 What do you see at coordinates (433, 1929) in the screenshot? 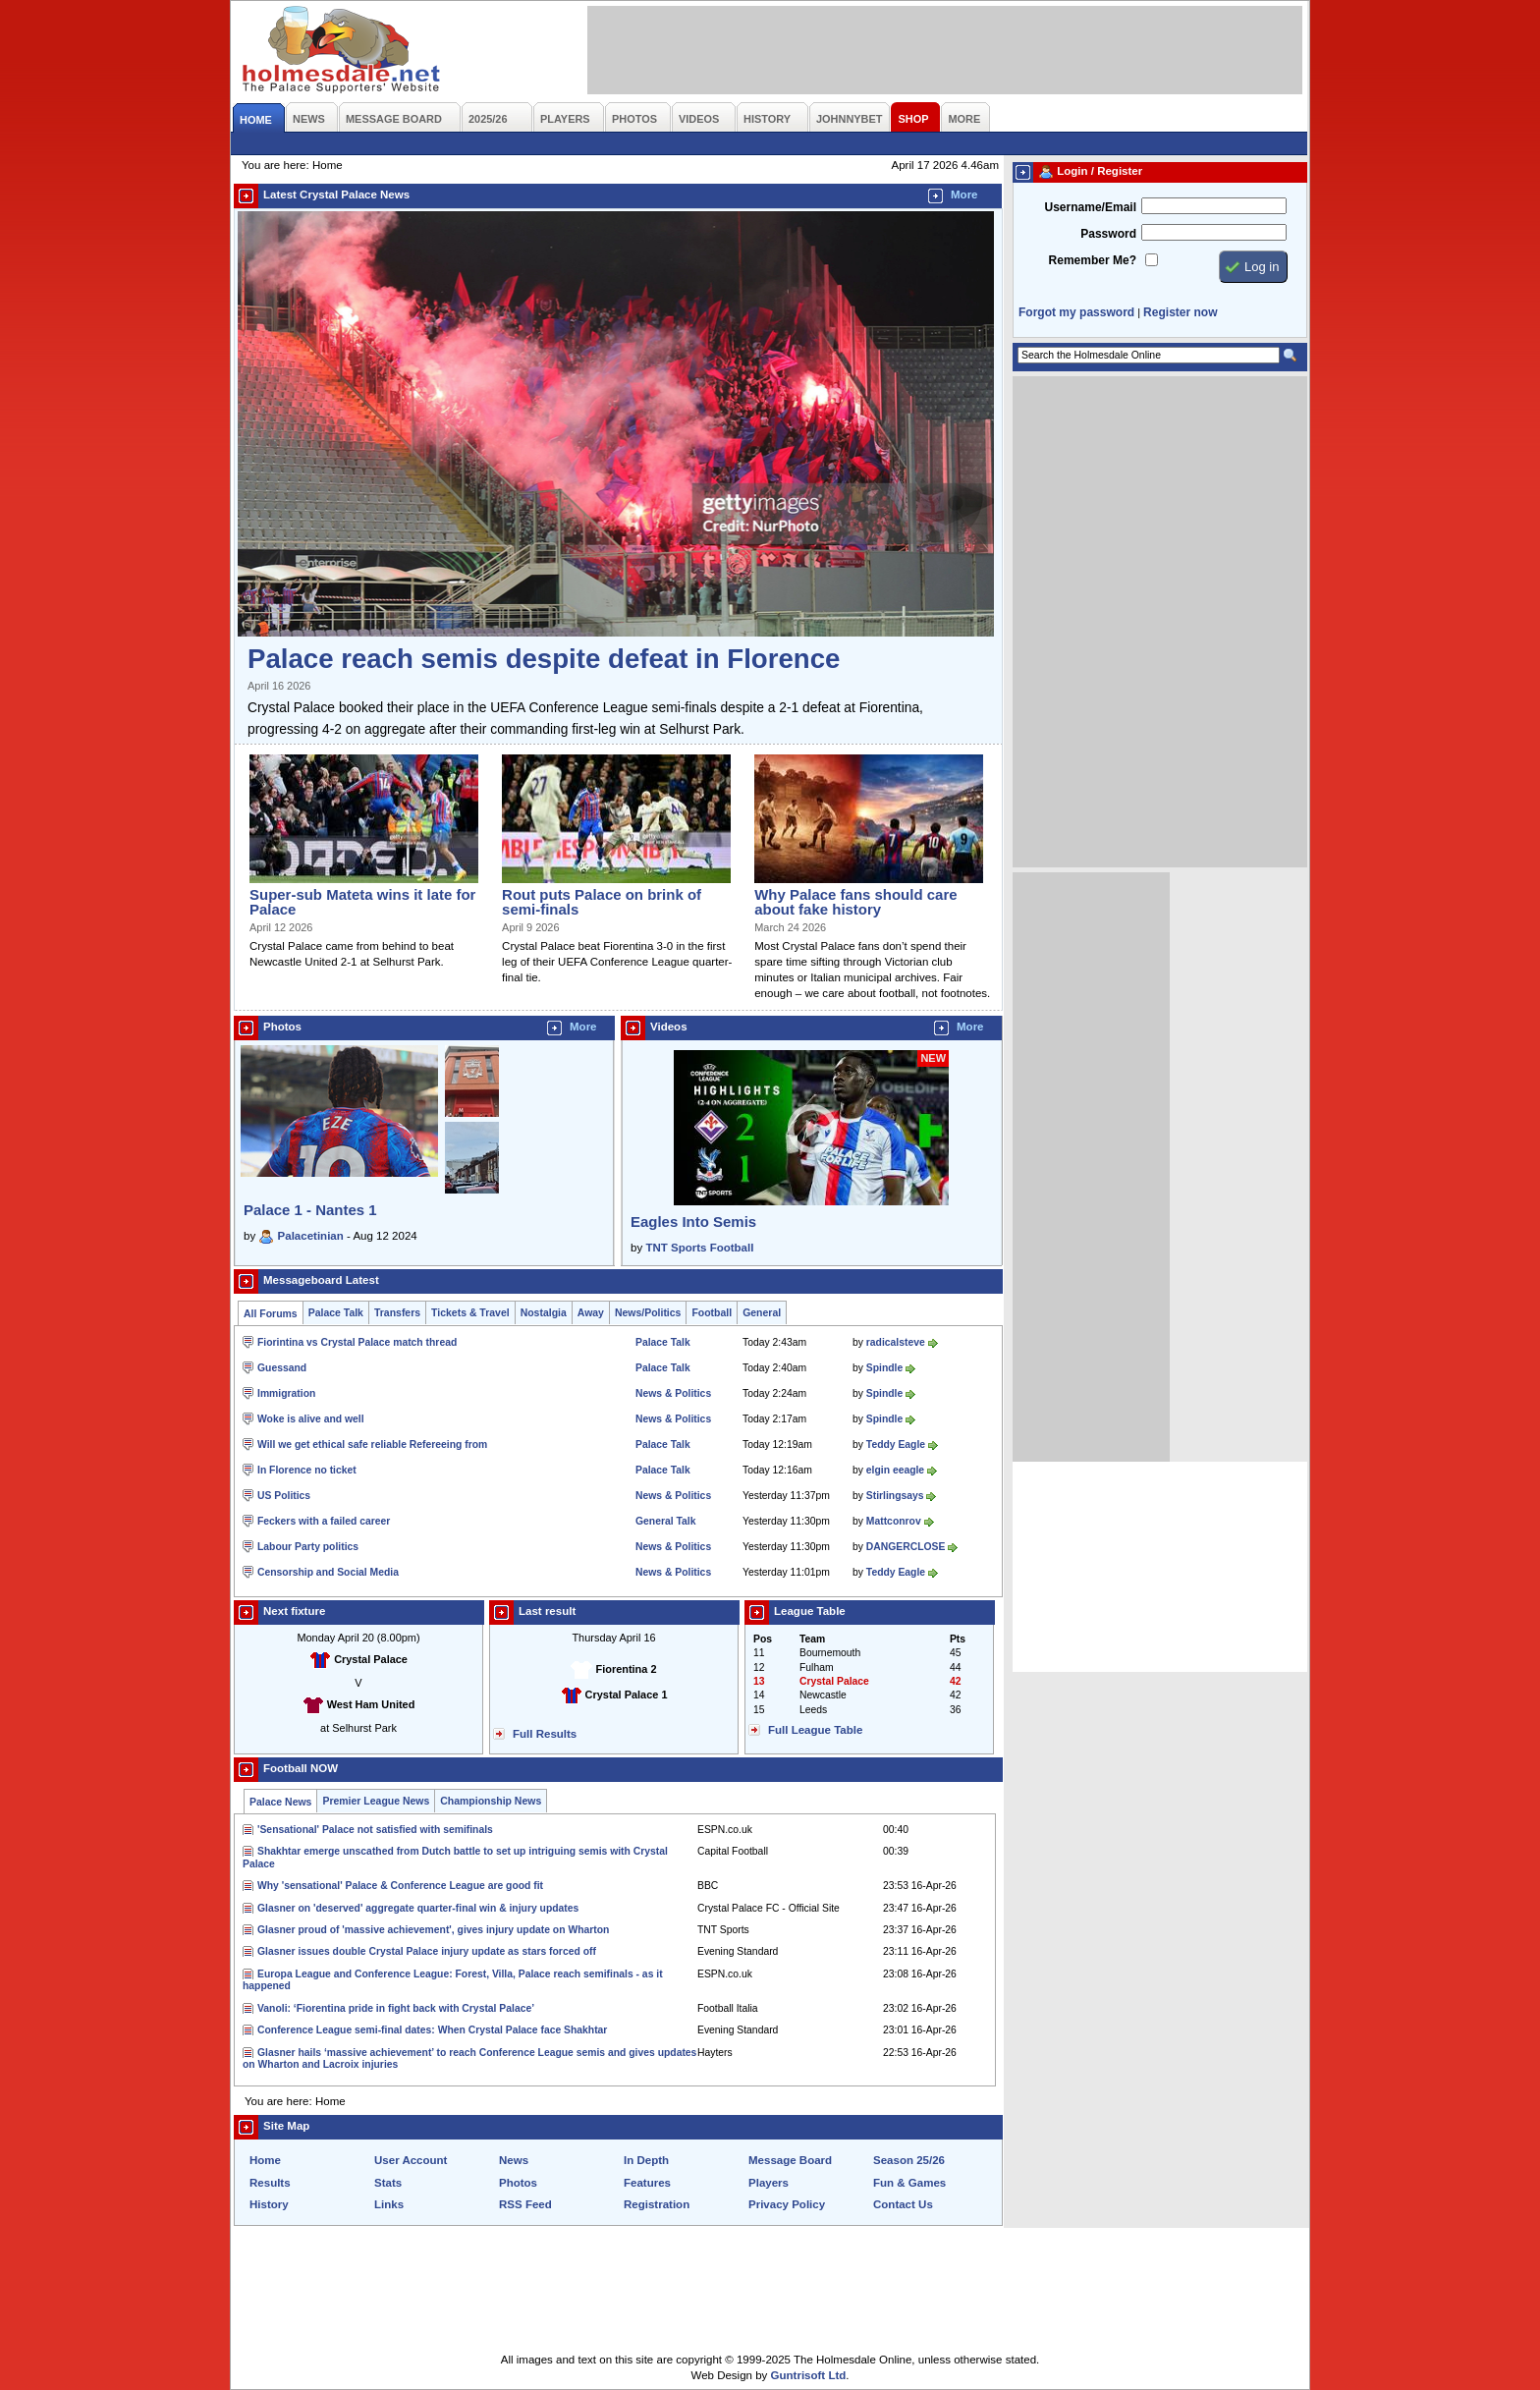
I see `Glasner proud of 'massive achievement', gives injury update on Wharton` at bounding box center [433, 1929].